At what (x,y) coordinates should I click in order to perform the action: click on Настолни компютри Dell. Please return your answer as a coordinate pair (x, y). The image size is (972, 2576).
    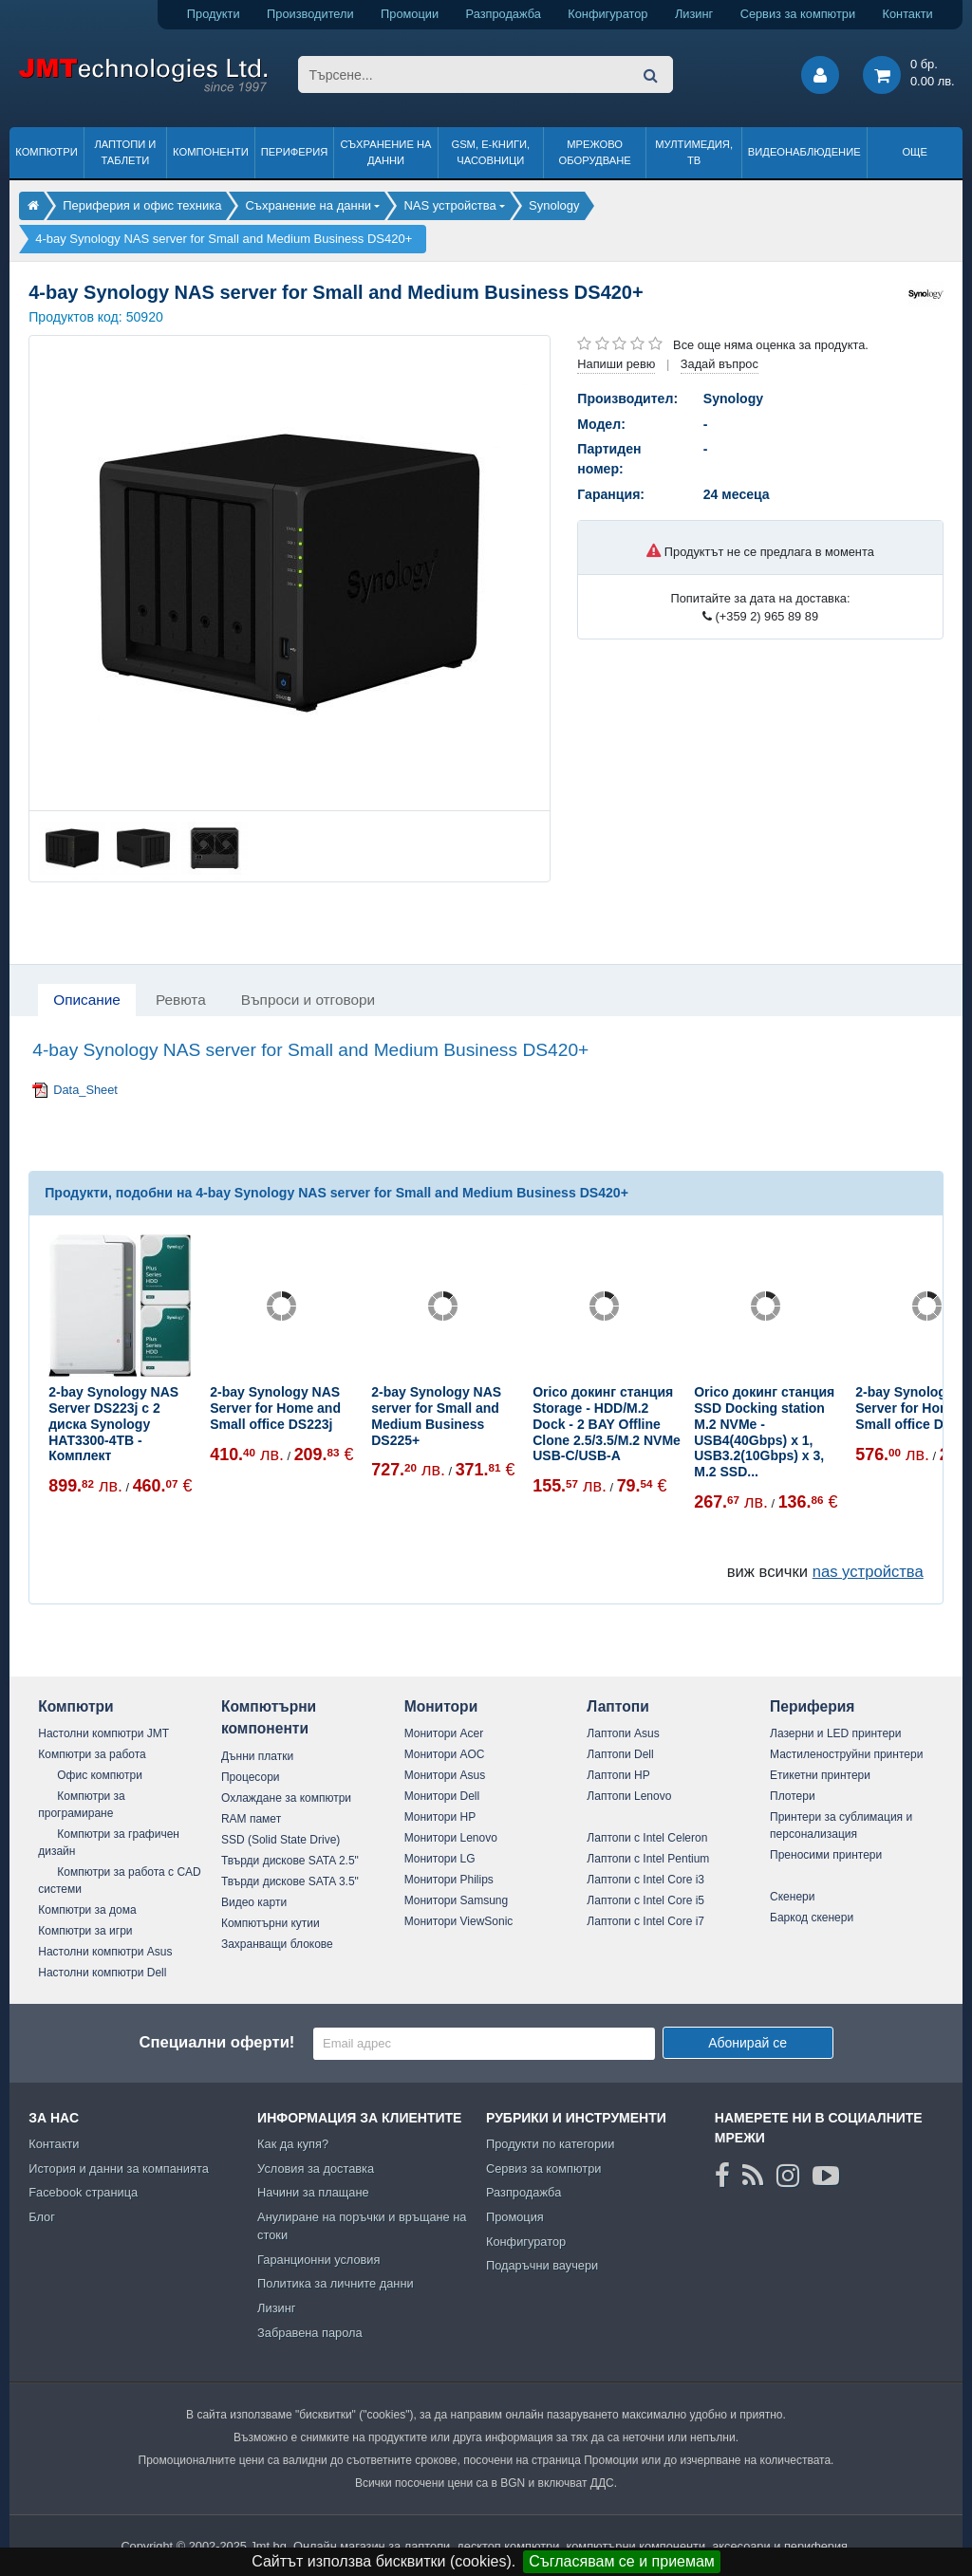
    Looking at the image, I should click on (102, 1972).